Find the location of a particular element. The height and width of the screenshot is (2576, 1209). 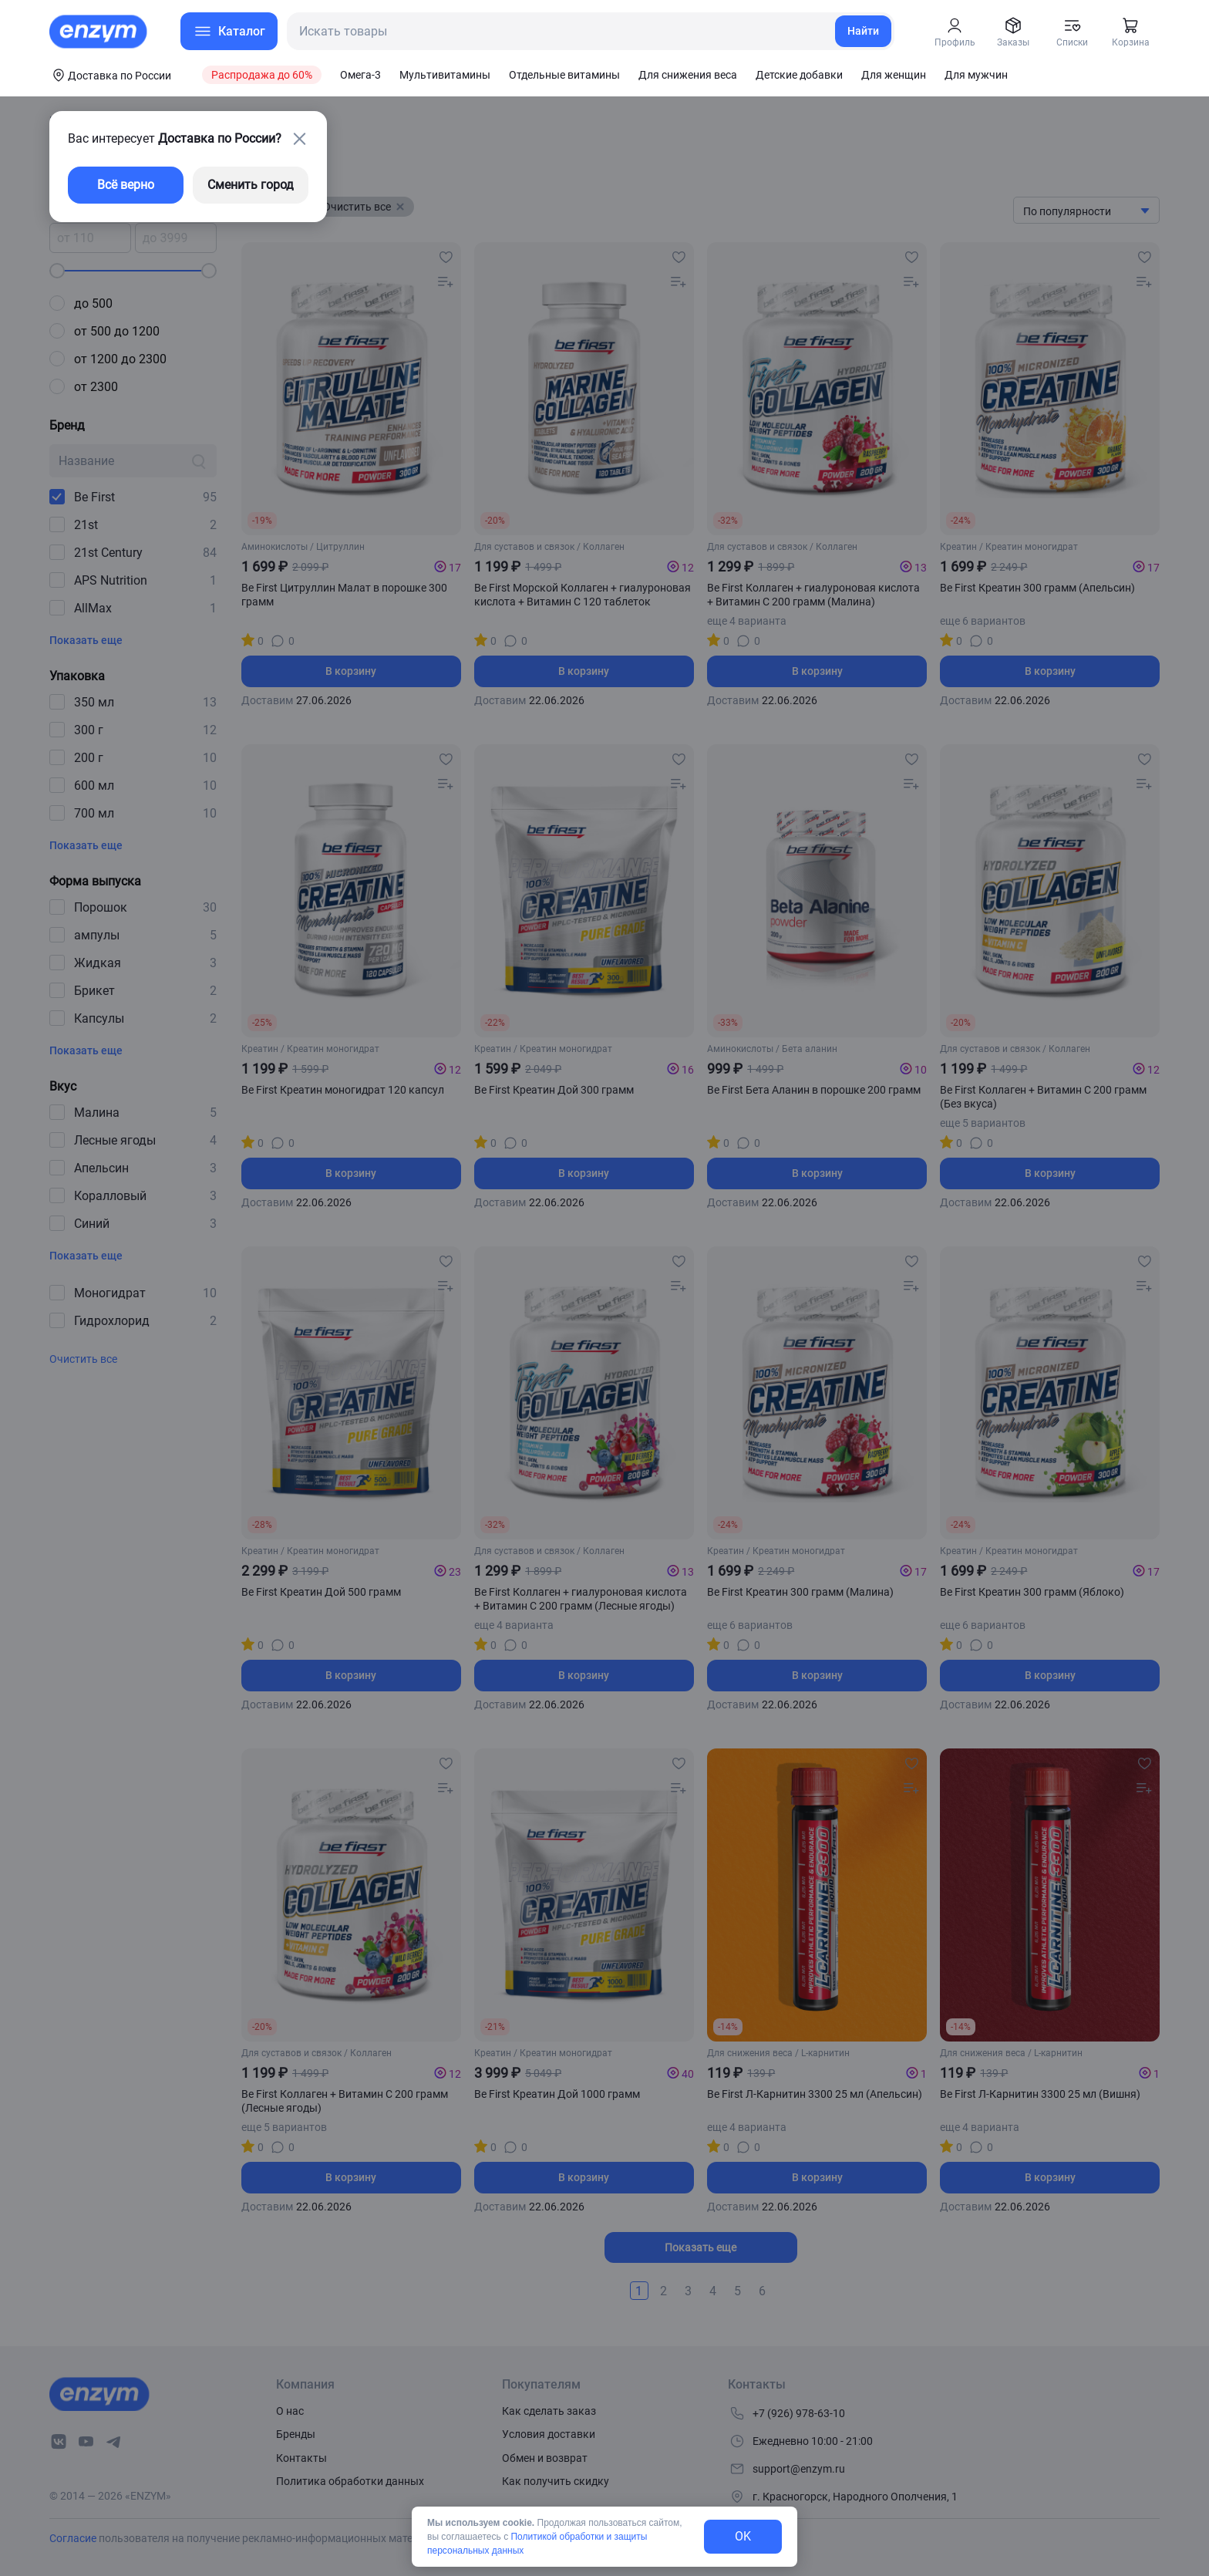

Распродажа до 60% is located at coordinates (261, 75).